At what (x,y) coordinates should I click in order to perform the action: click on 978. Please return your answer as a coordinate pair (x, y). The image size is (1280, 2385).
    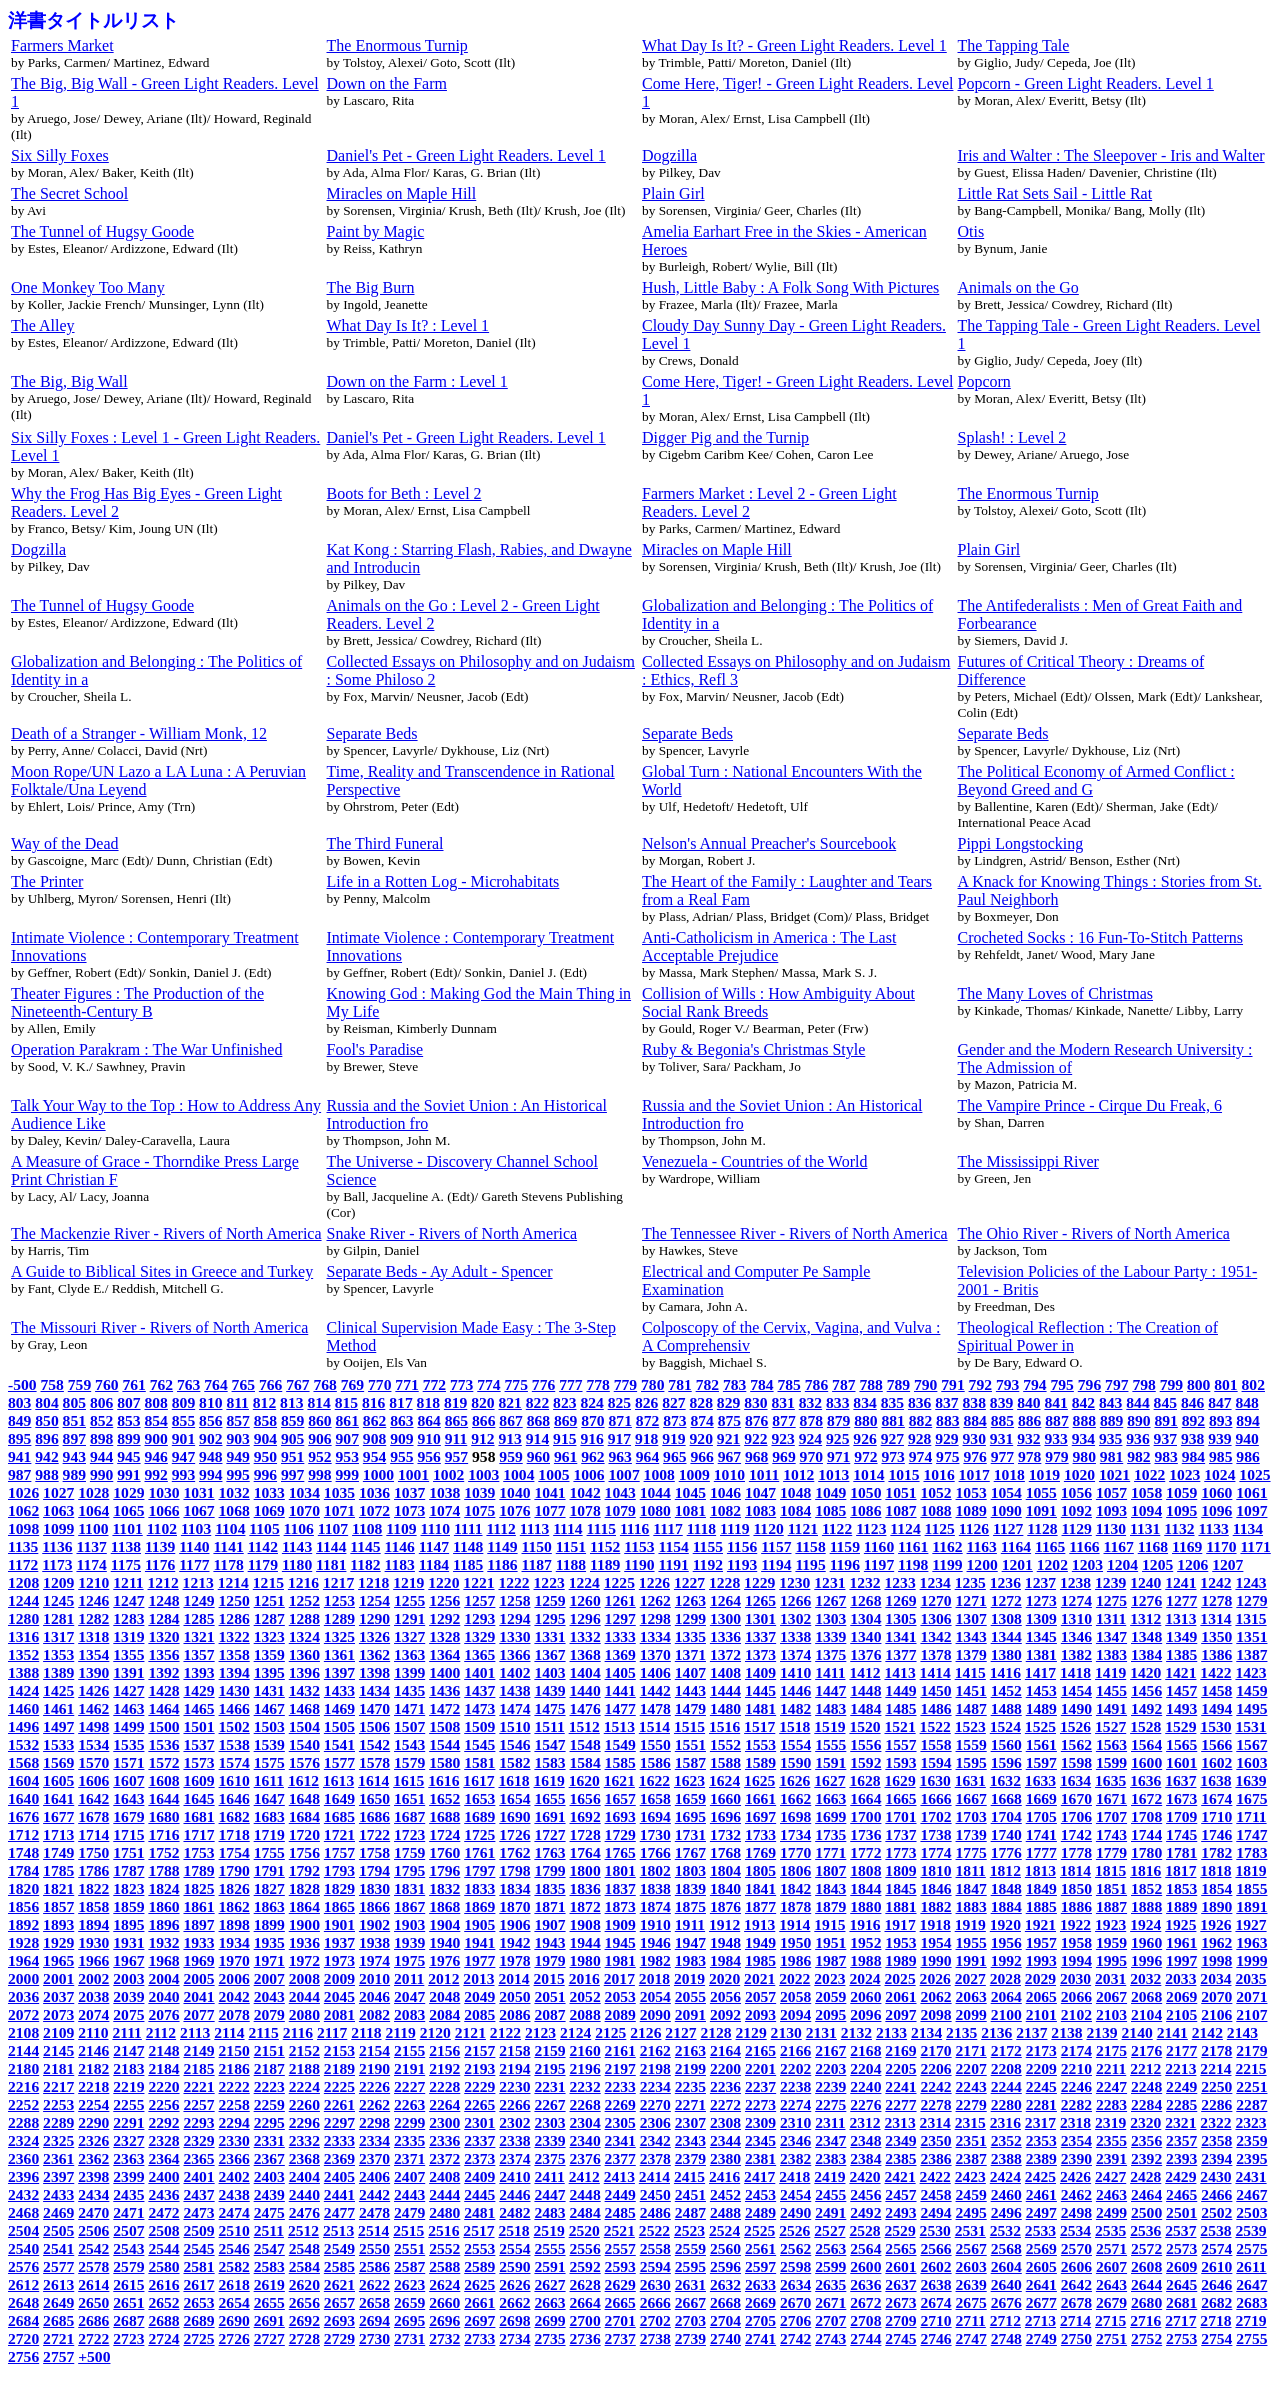
    Looking at the image, I should click on (1029, 1456).